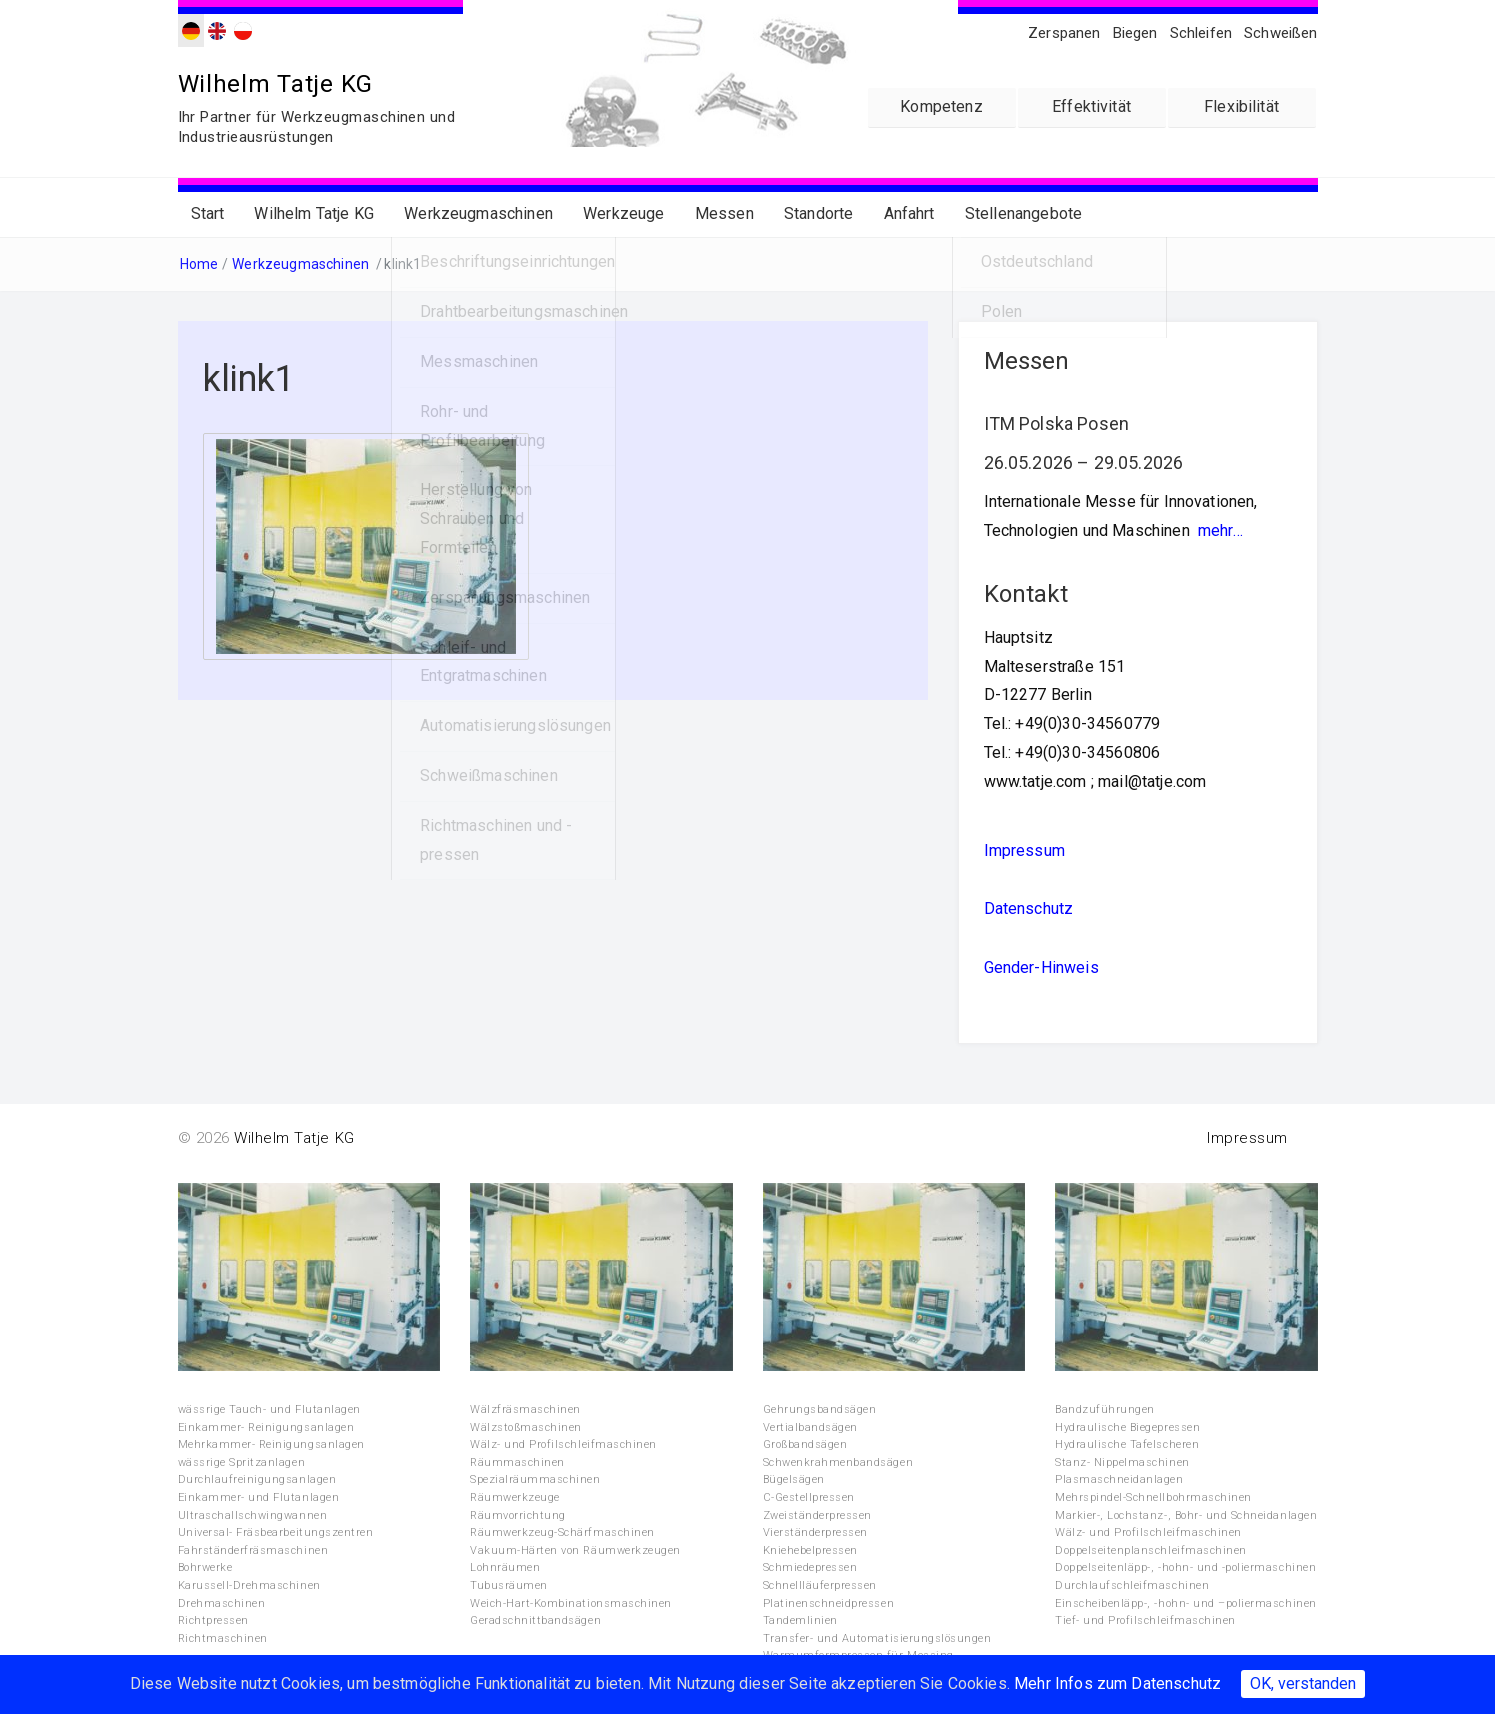 The height and width of the screenshot is (1714, 1495). I want to click on Mehr Infos zum Datenschutz, so click(1117, 1683).